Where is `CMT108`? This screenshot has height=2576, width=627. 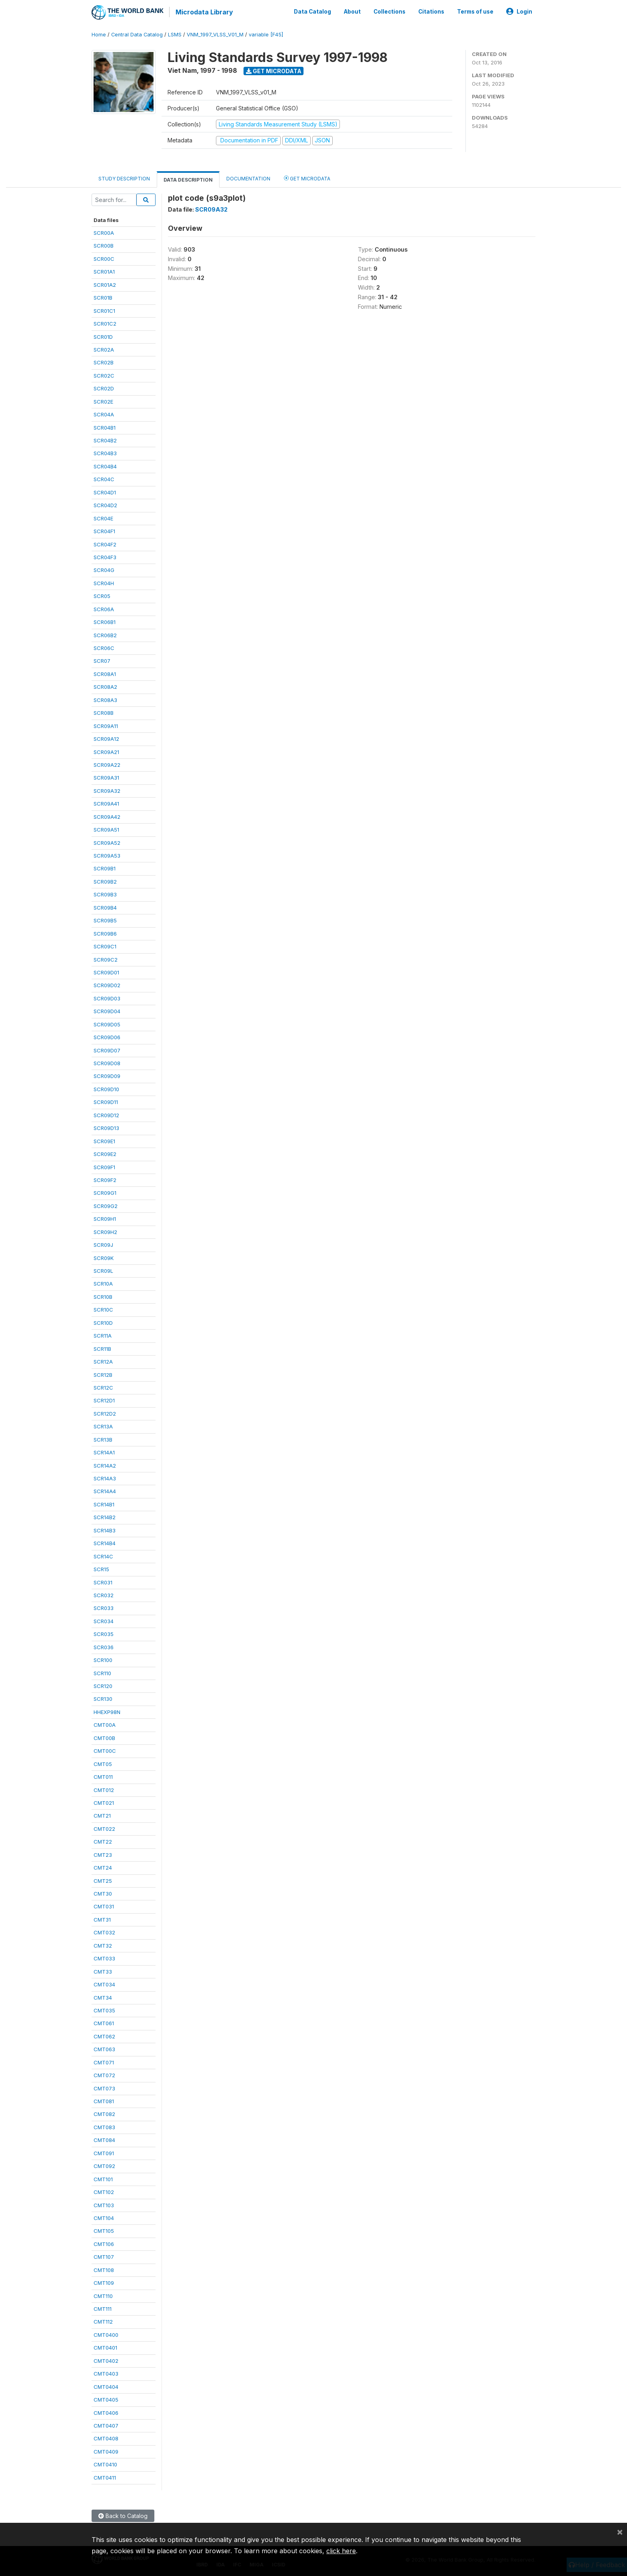
CMT108 is located at coordinates (104, 2269).